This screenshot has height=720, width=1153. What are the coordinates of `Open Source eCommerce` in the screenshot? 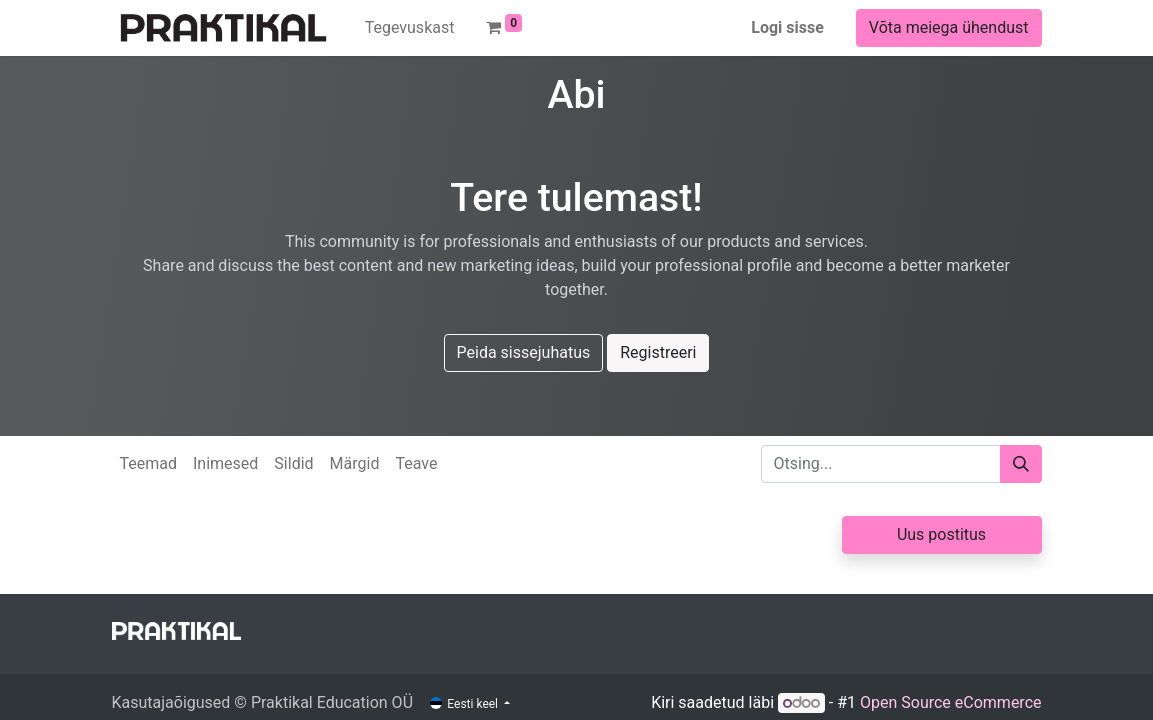 It's located at (951, 702).